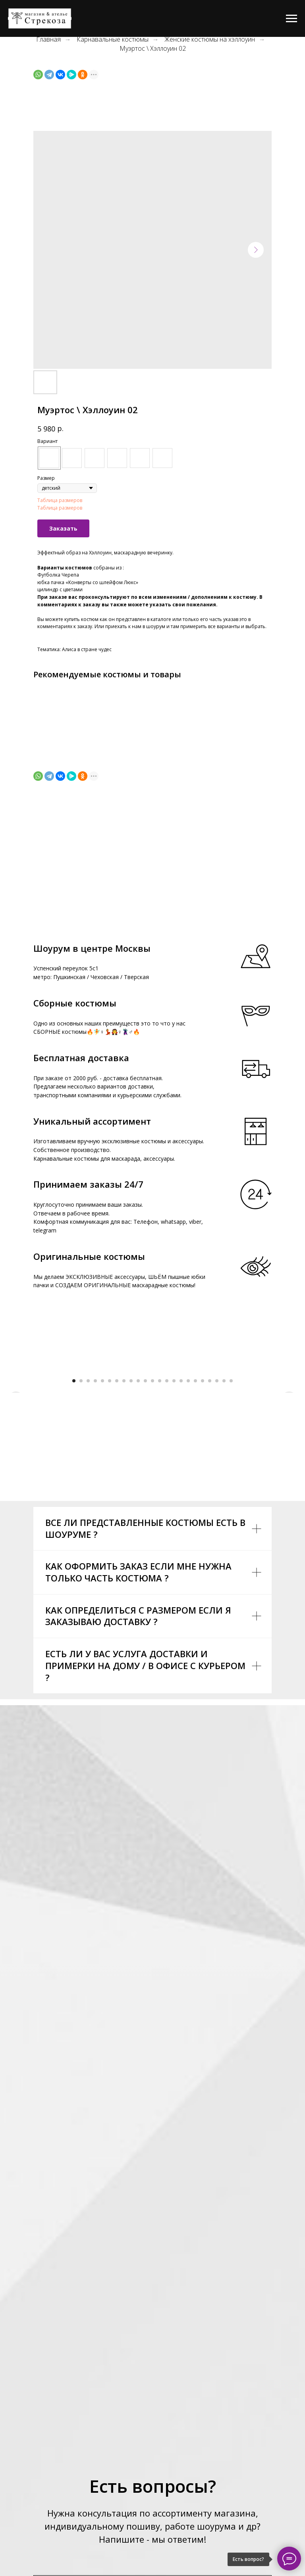 This screenshot has height=2576, width=305. I want to click on [Go to slide 18], so click(195, 1529).